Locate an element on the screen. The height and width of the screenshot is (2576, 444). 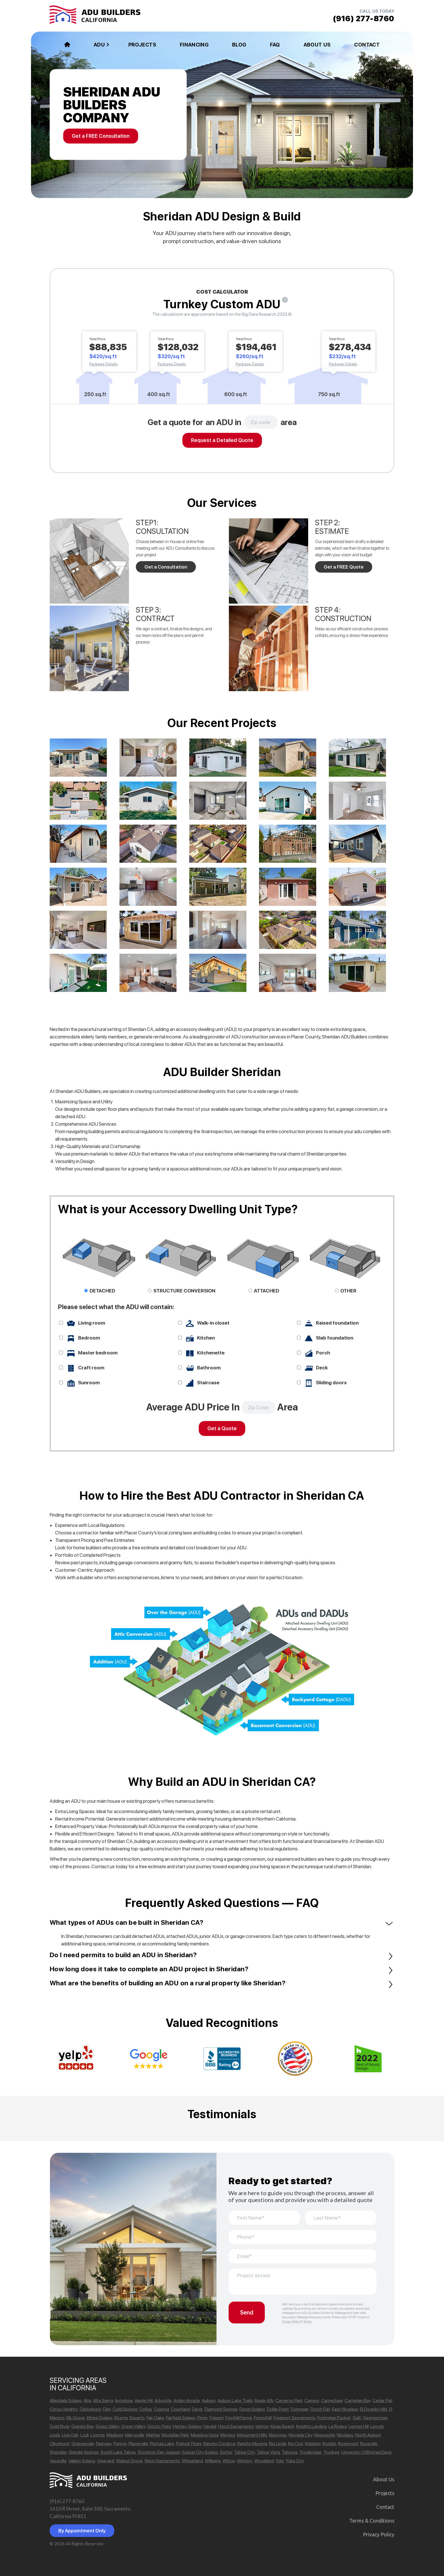
Loomis is located at coordinates (97, 2435).